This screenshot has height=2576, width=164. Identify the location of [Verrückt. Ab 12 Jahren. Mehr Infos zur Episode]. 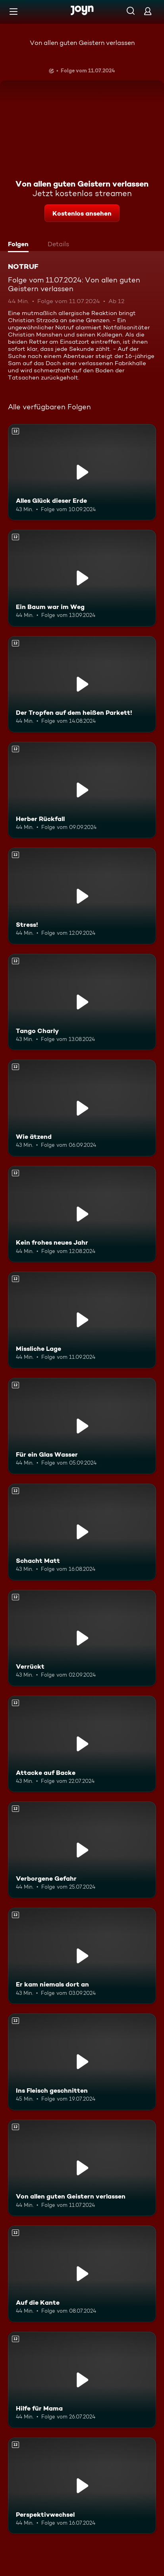
(82, 1638).